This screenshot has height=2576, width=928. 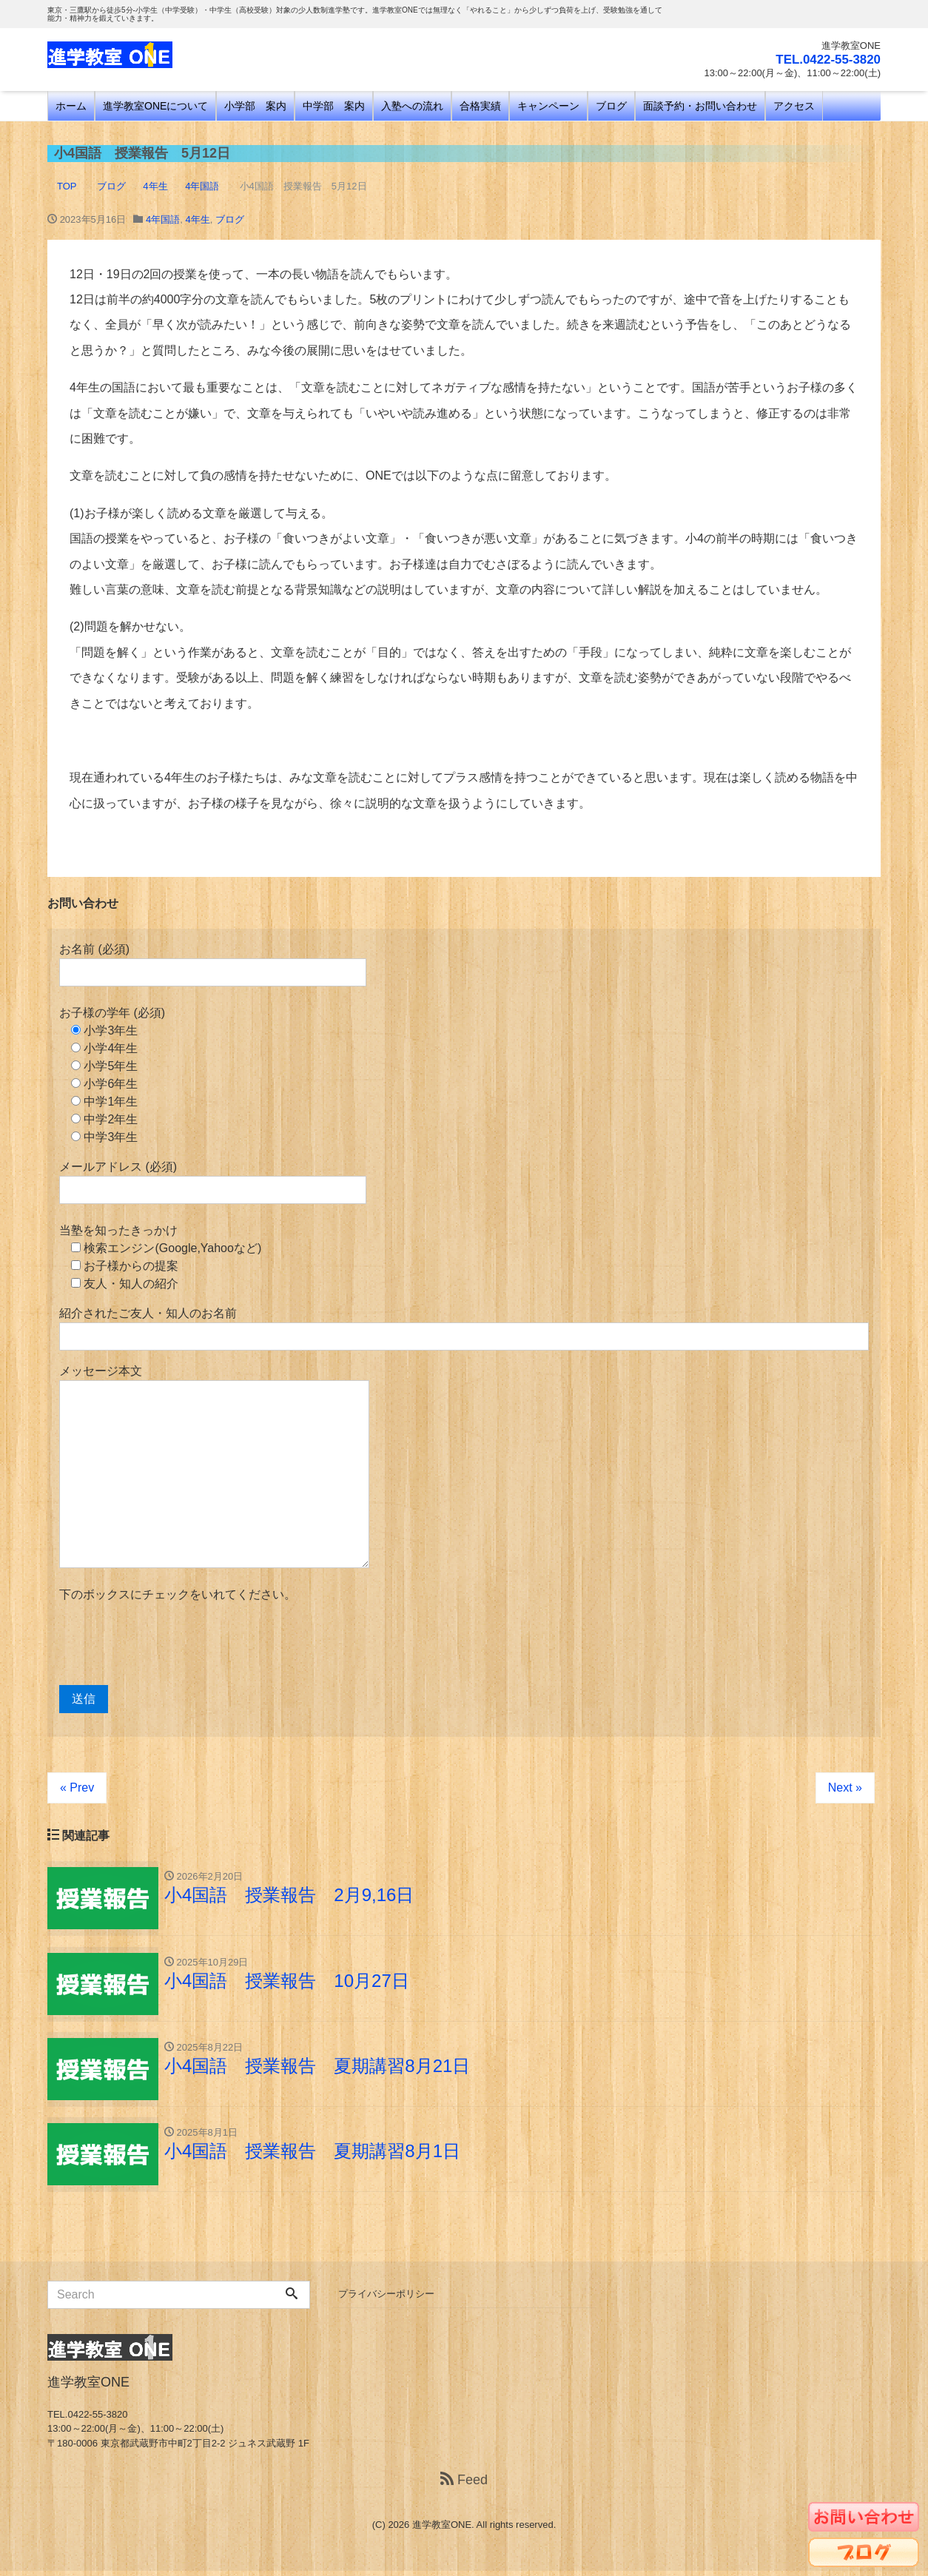 What do you see at coordinates (480, 106) in the screenshot?
I see `合格実績` at bounding box center [480, 106].